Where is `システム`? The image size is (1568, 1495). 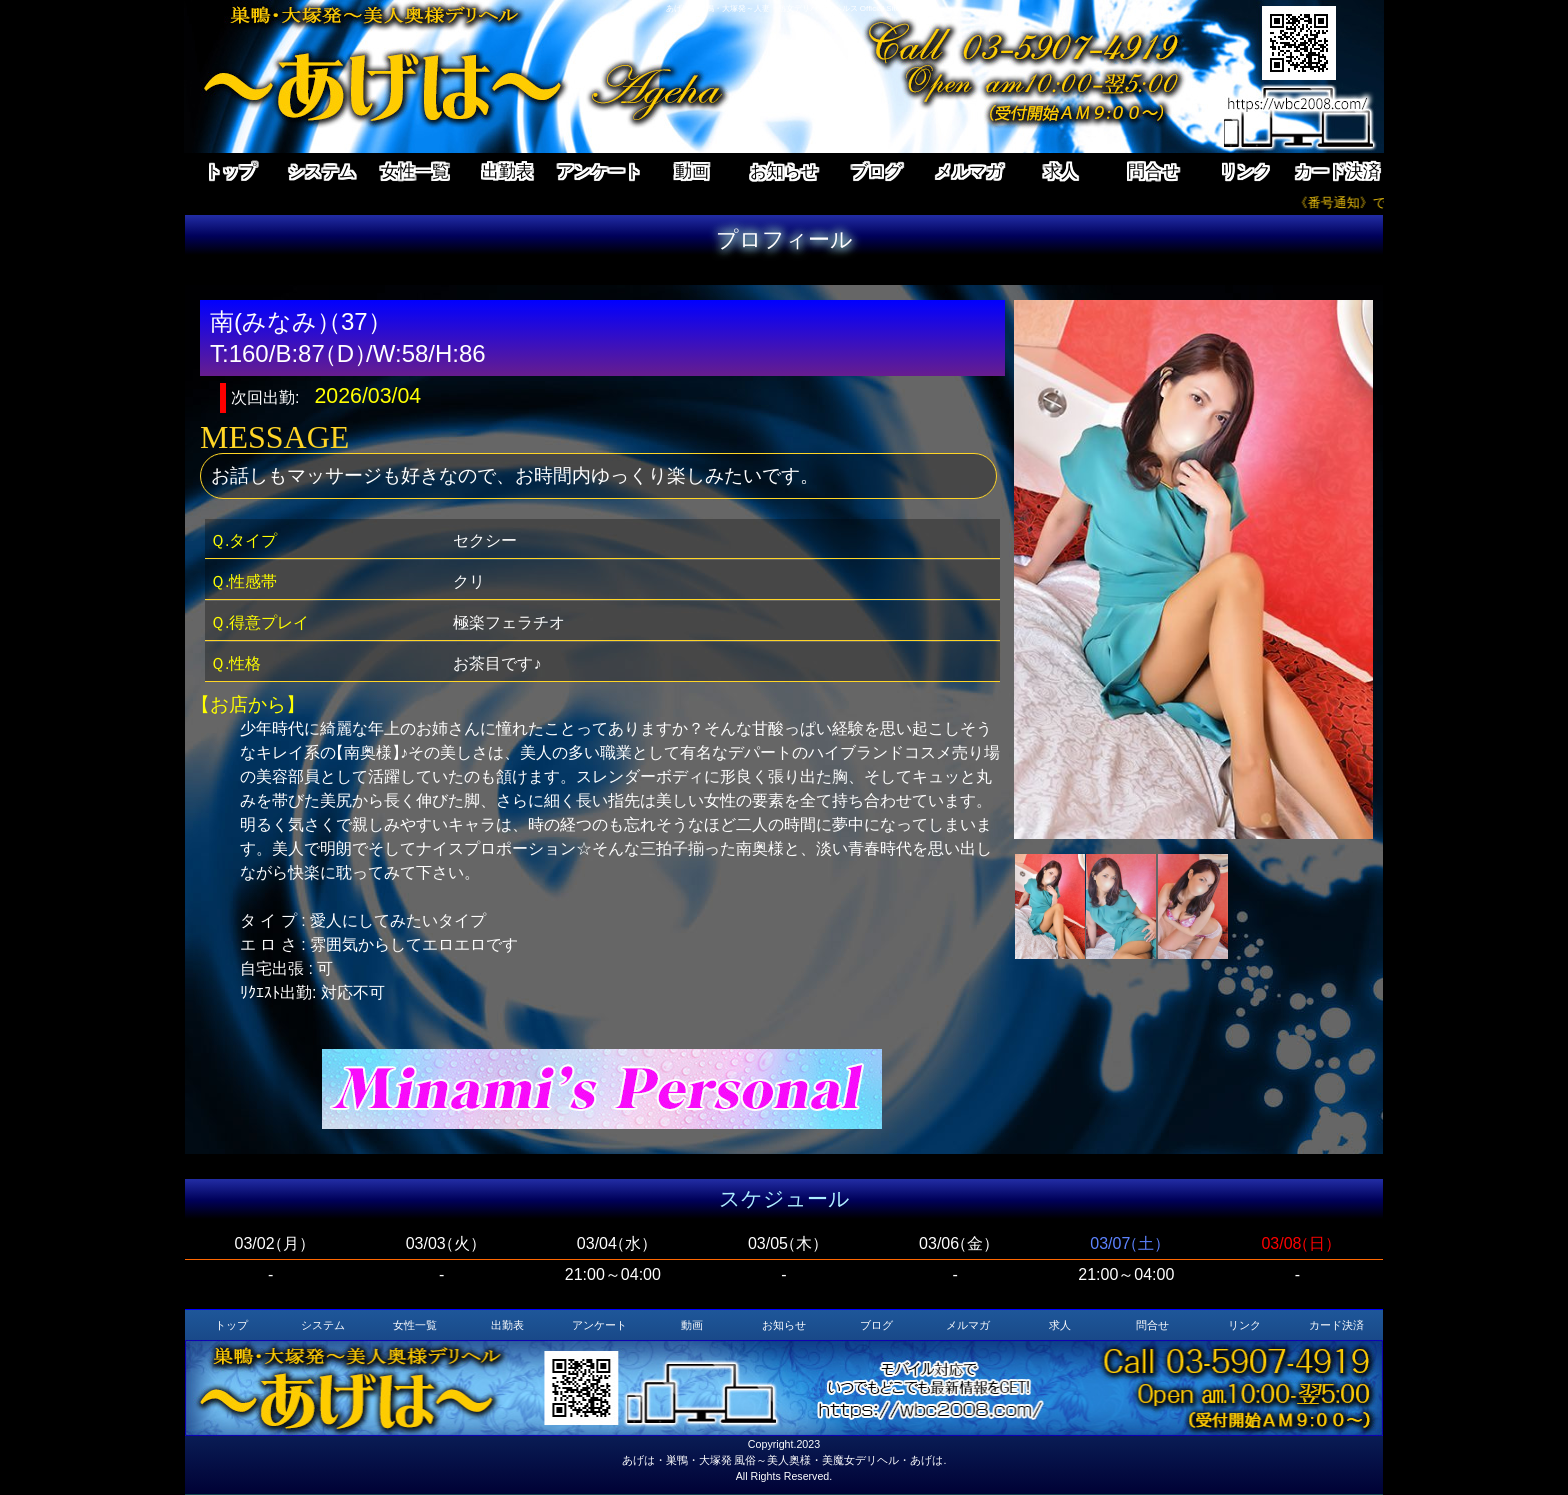
システム is located at coordinates (322, 171).